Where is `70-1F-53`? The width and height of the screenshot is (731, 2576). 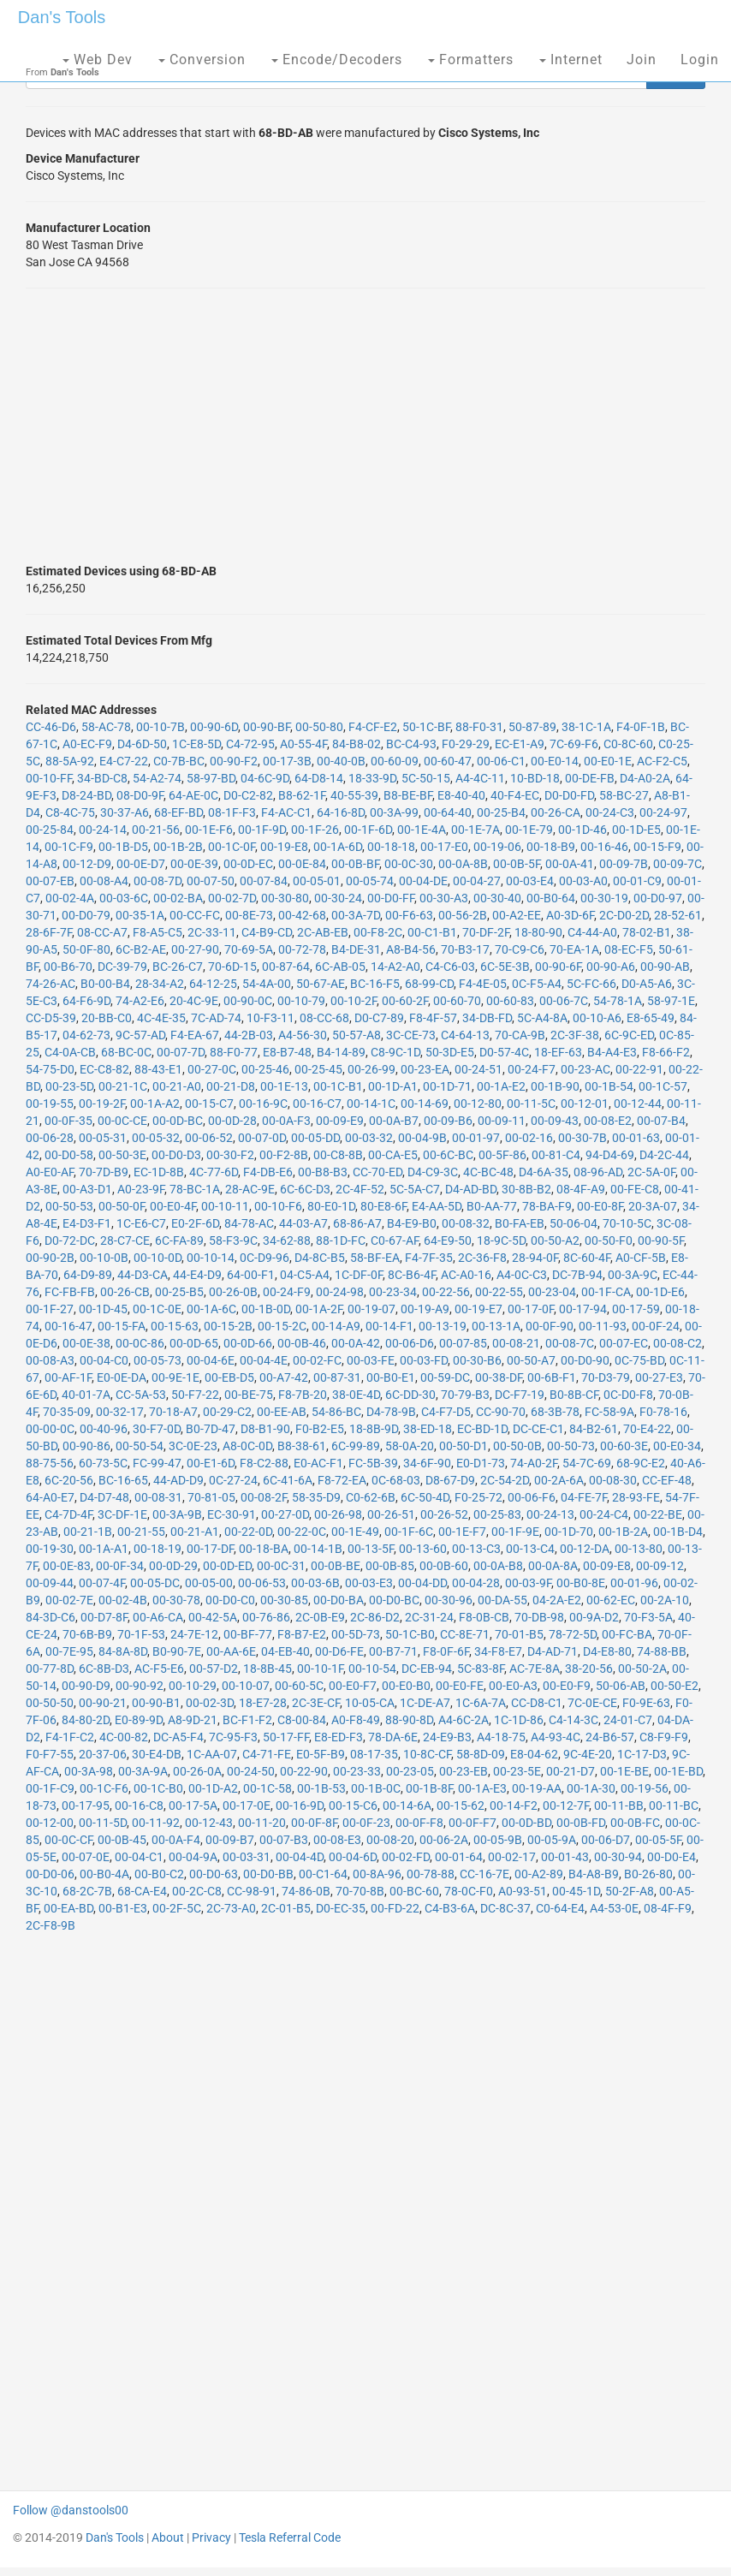 70-1F-53 is located at coordinates (141, 1634).